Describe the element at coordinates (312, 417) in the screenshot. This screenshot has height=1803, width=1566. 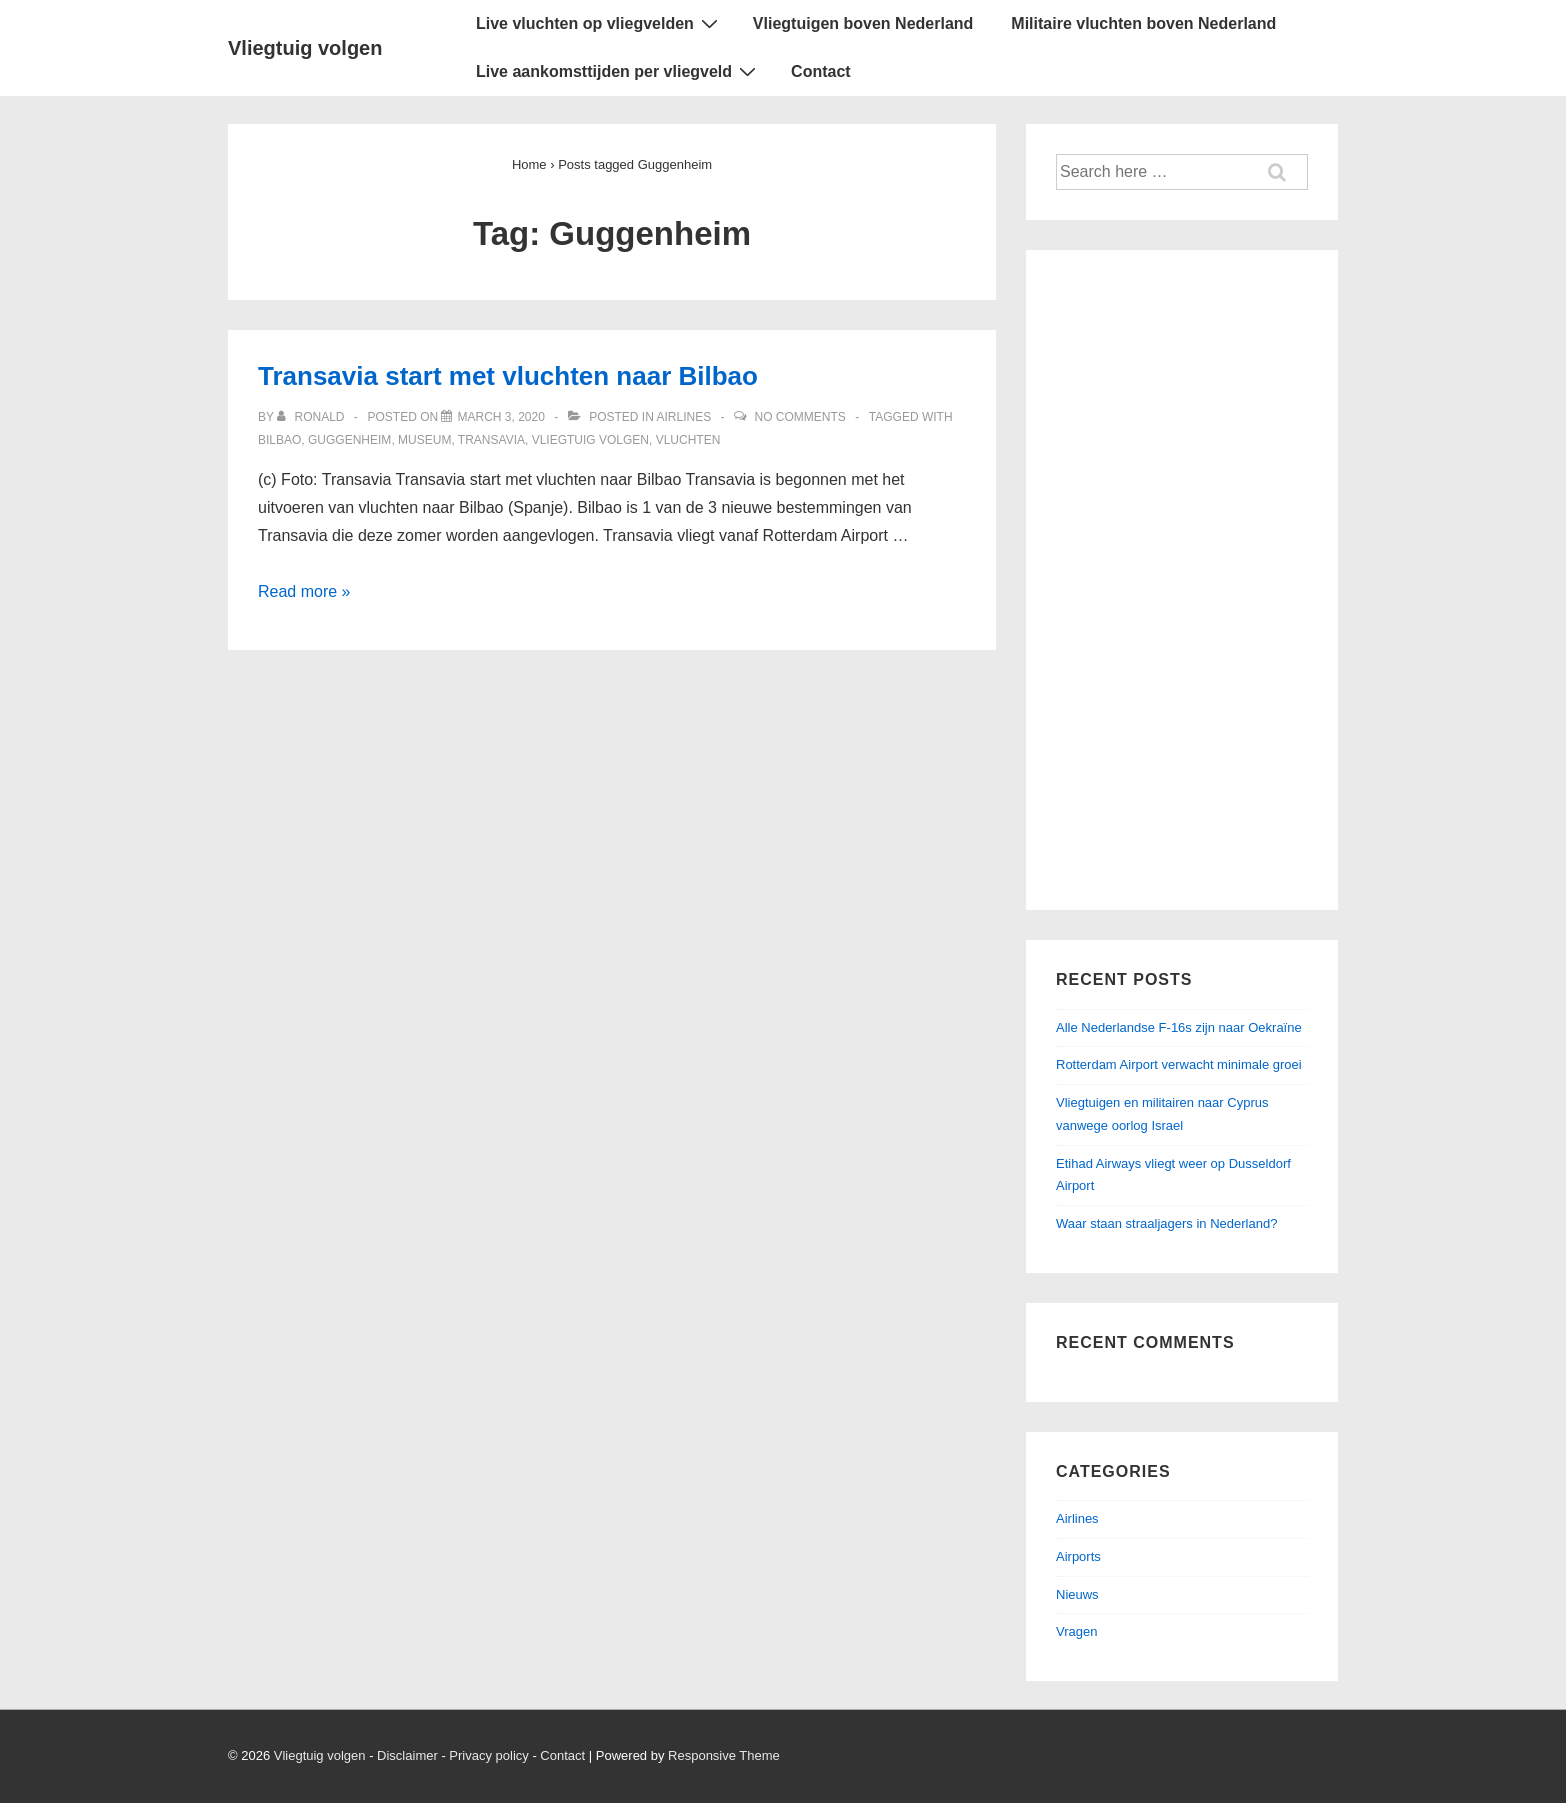
I see `[View all posts by ronald]` at that location.